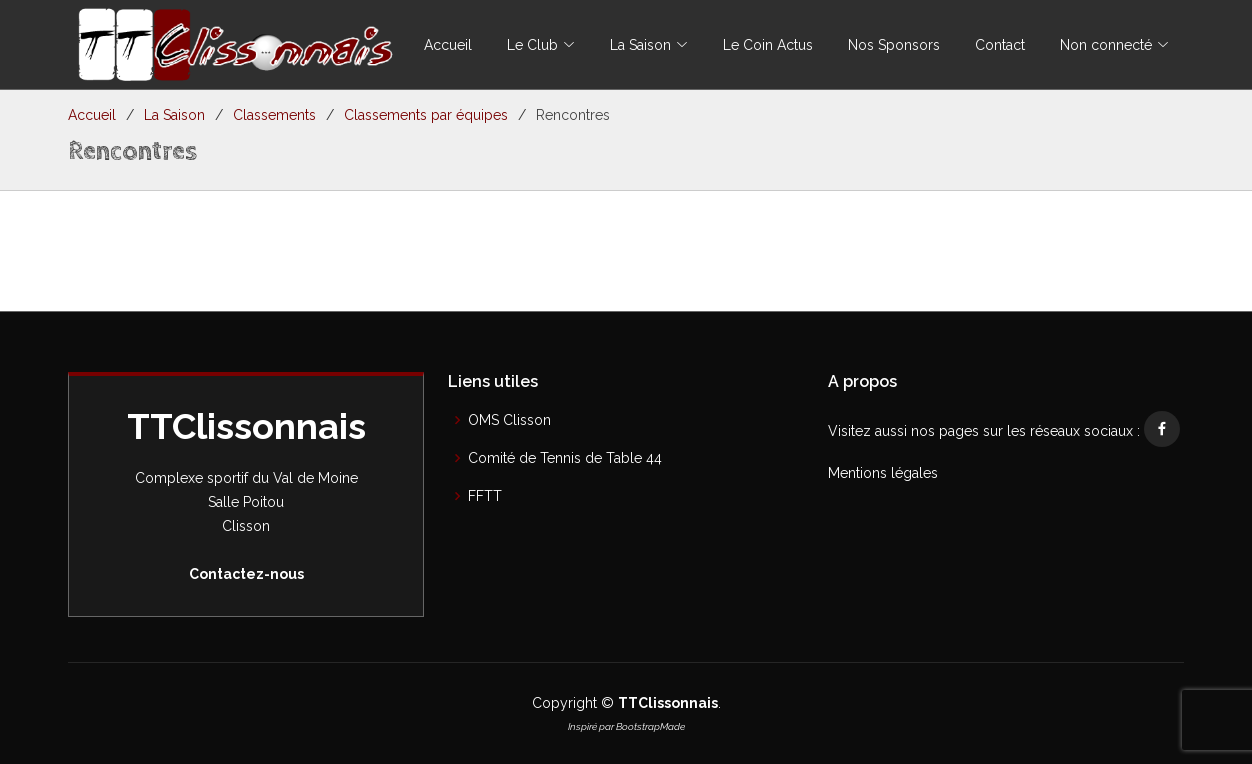  Describe the element at coordinates (509, 420) in the screenshot. I see `OMS Clisson` at that location.